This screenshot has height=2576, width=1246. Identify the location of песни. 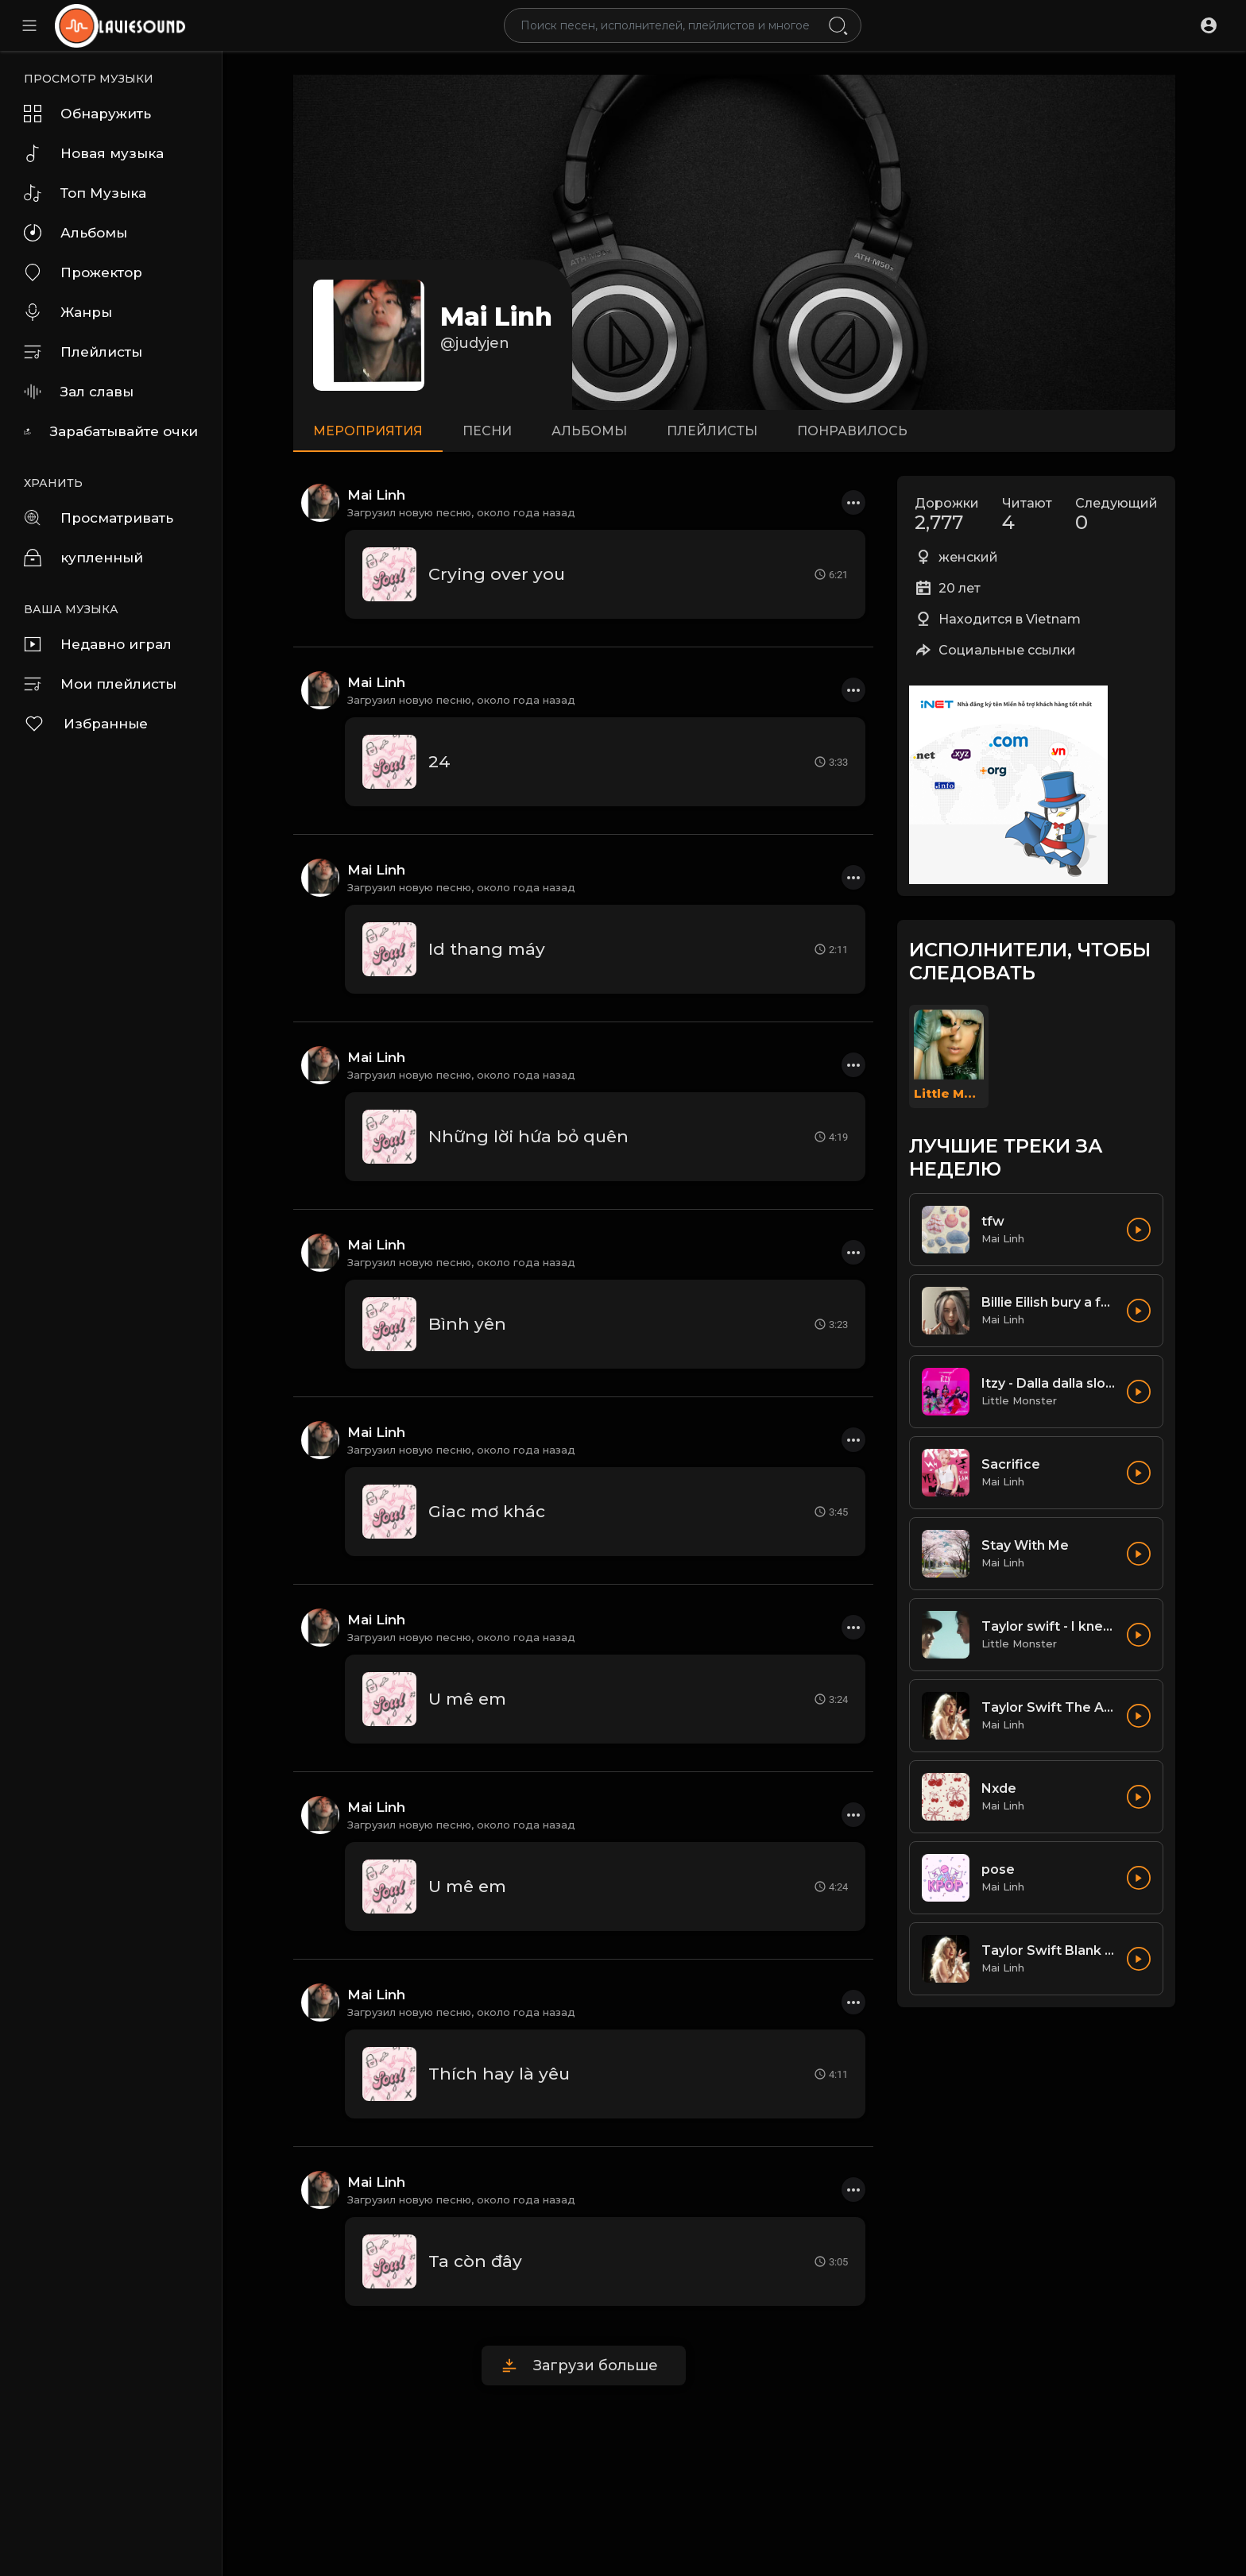
(487, 430).